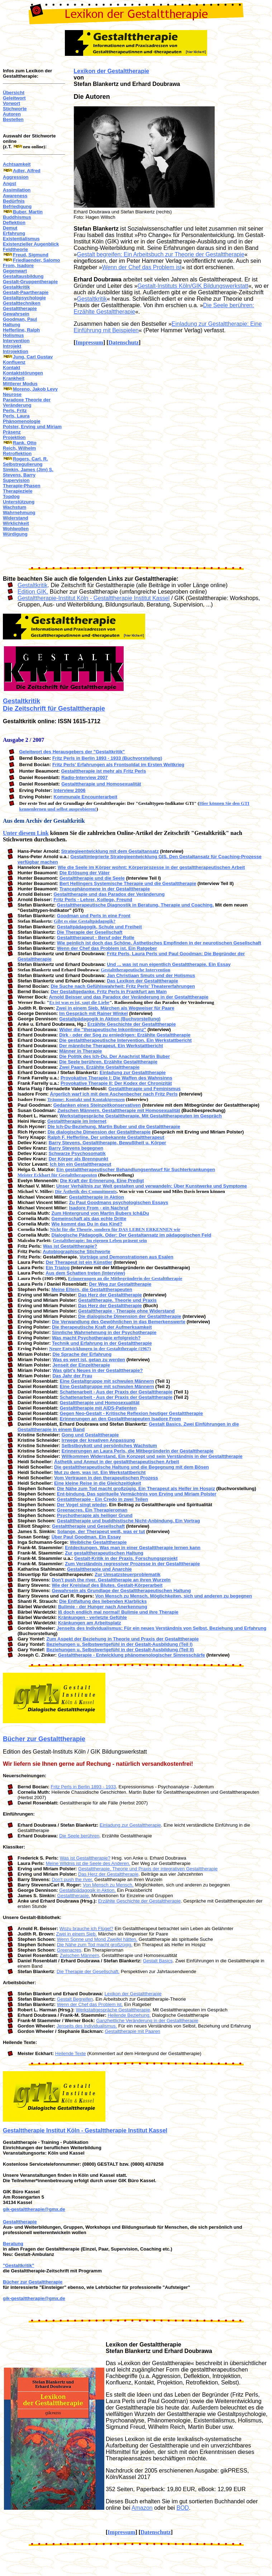  What do you see at coordinates (17, 453) in the screenshot?
I see `Retroflektion` at bounding box center [17, 453].